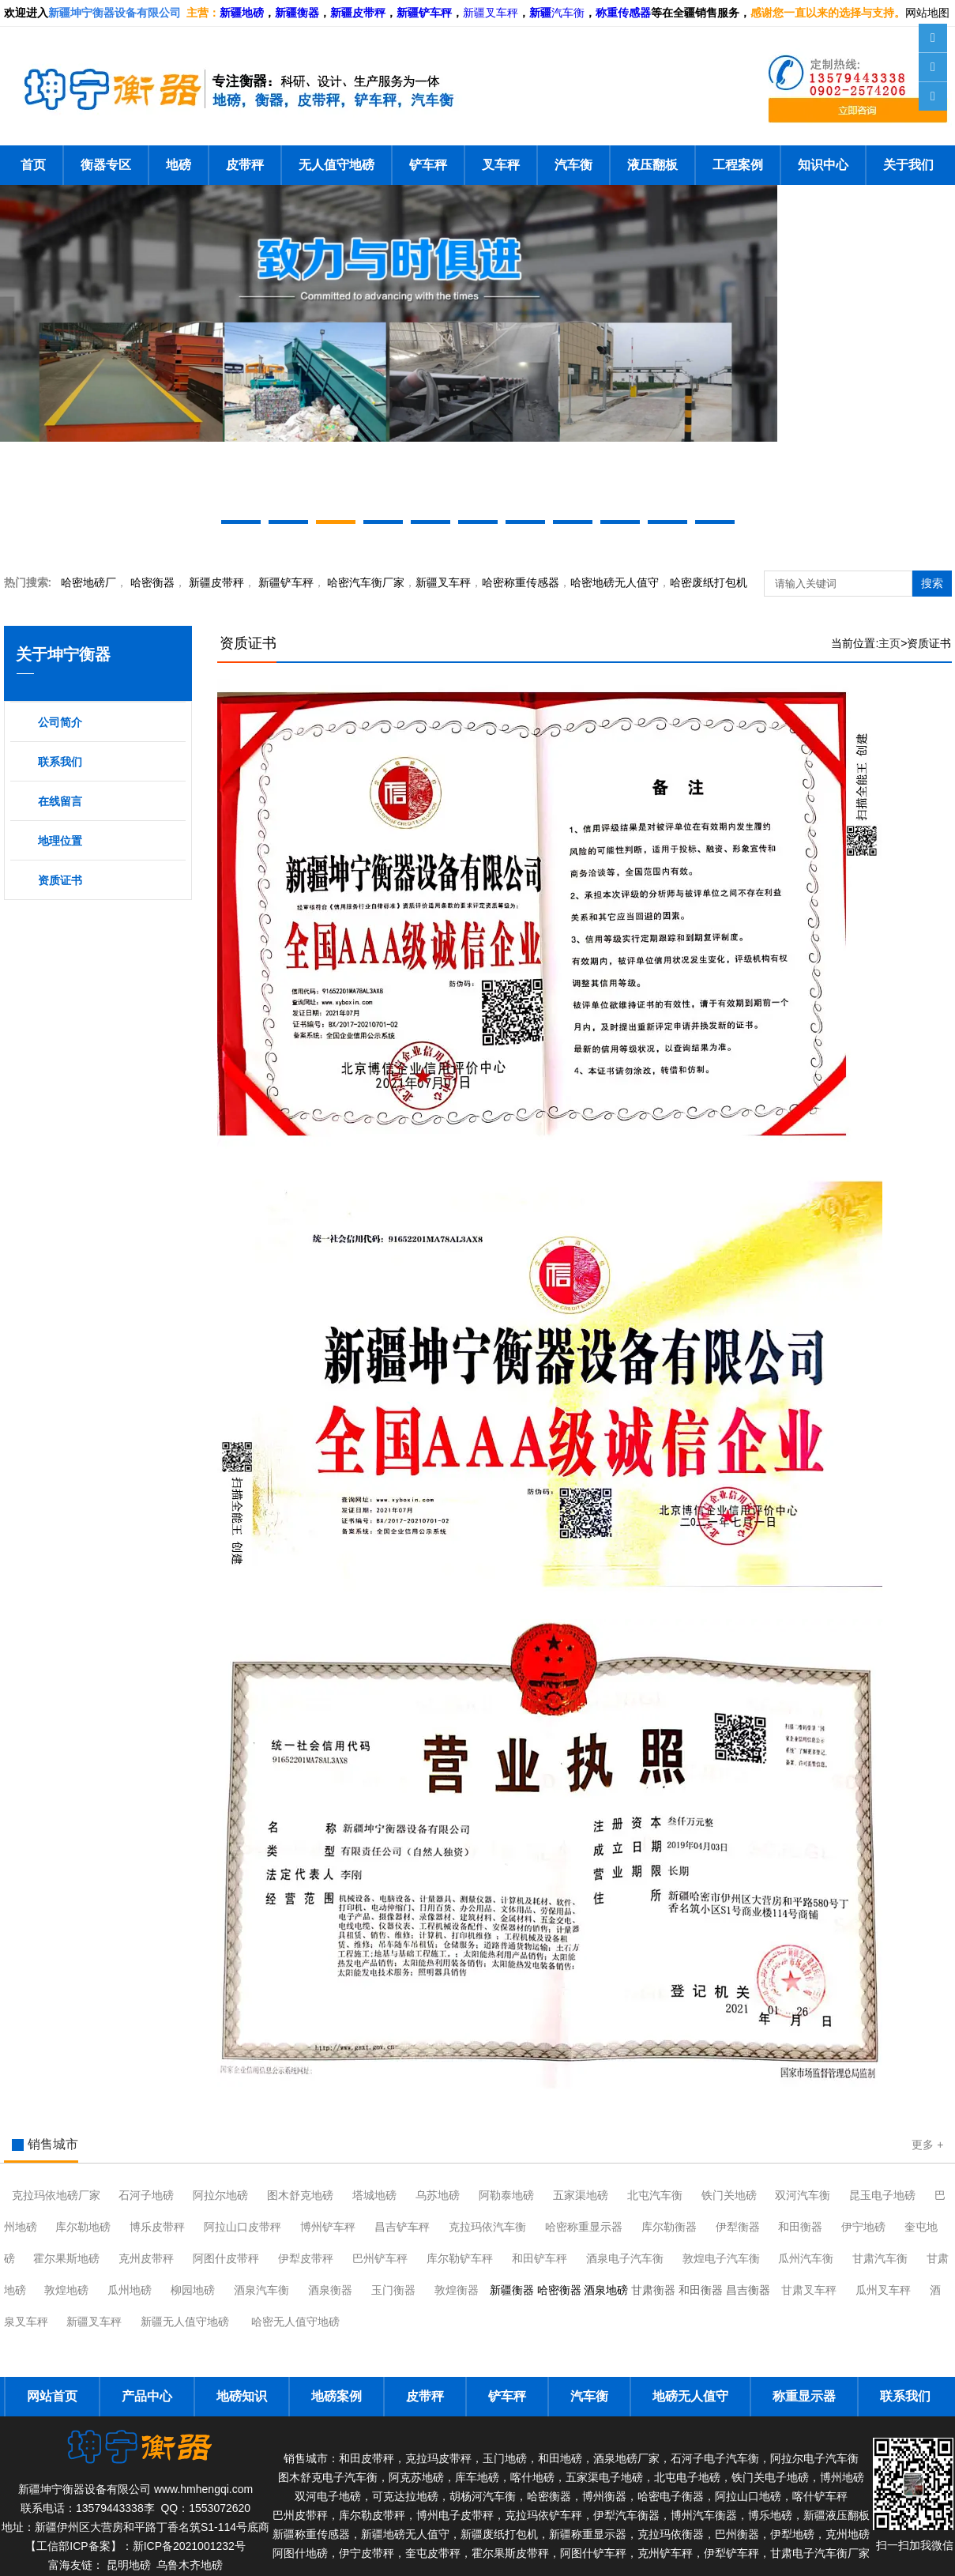  What do you see at coordinates (889, 643) in the screenshot?
I see `主页` at bounding box center [889, 643].